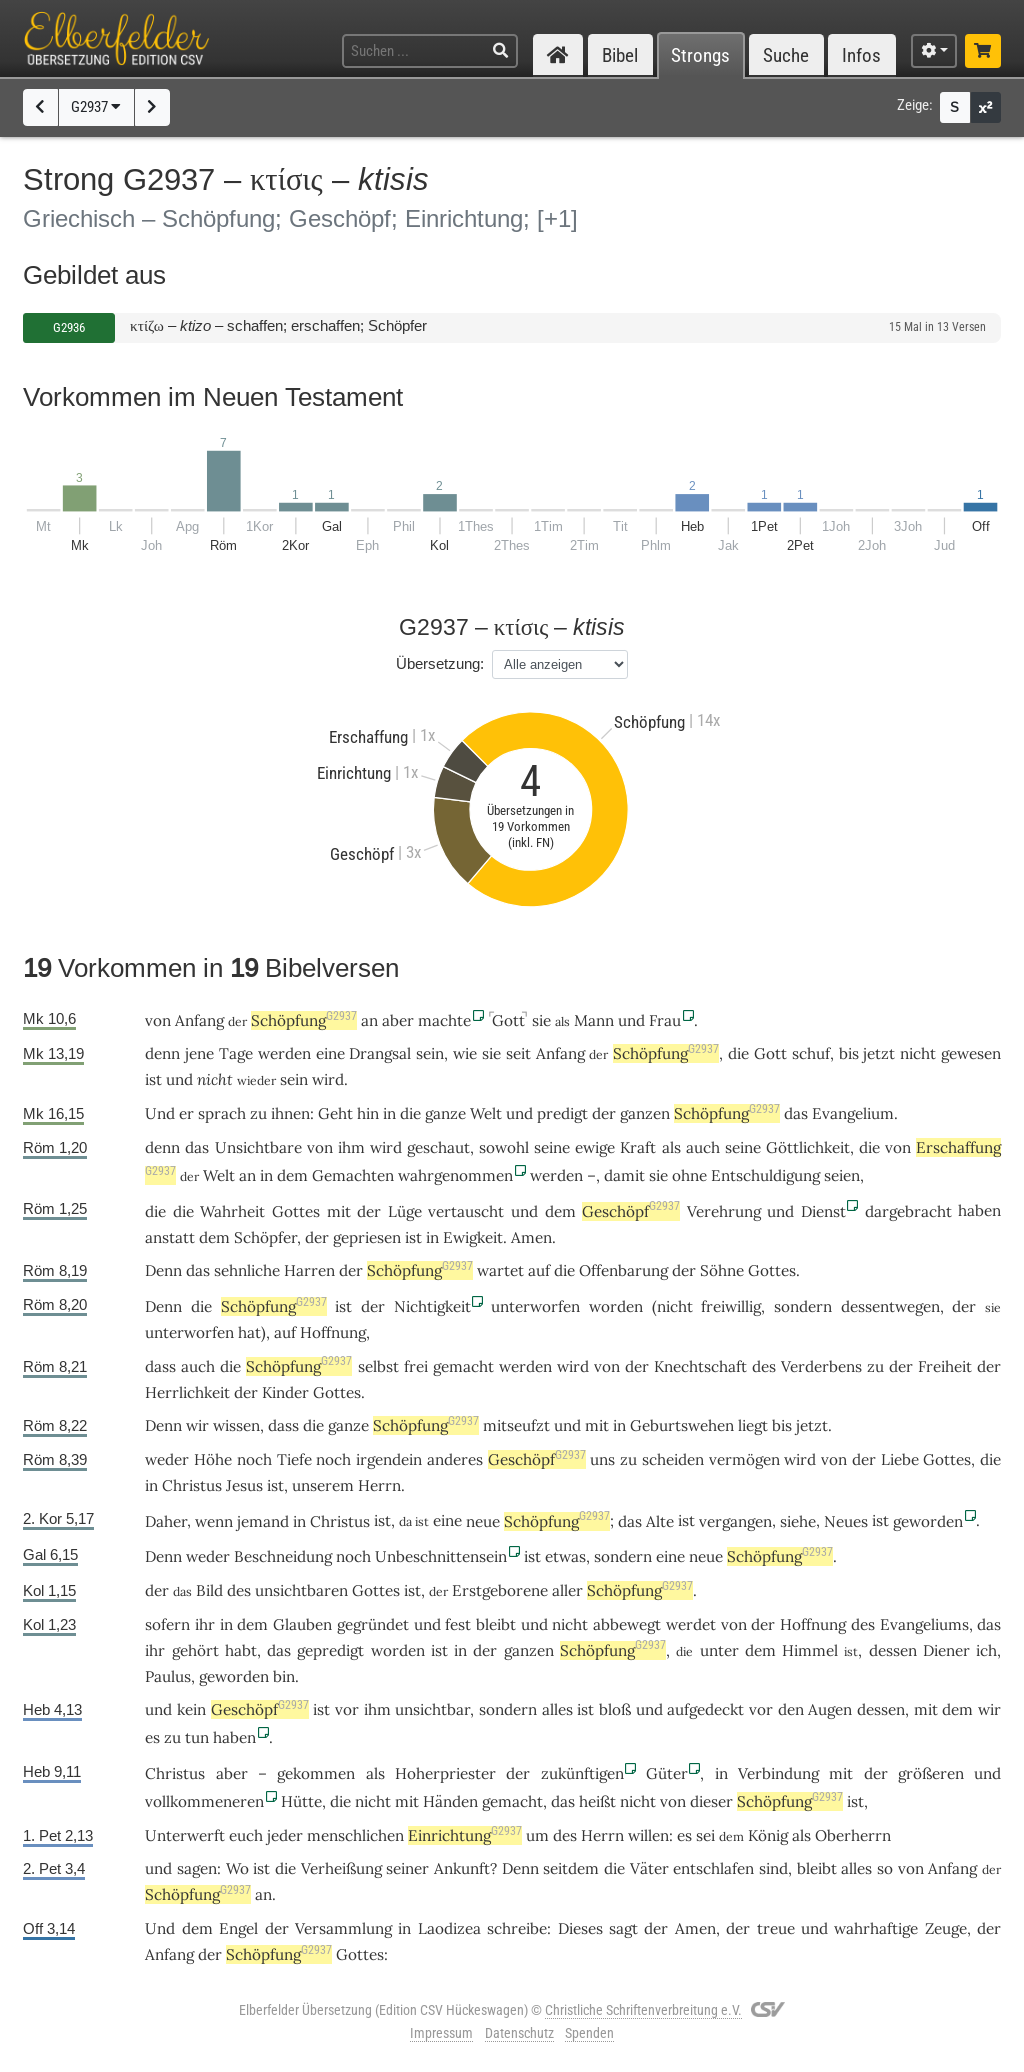  I want to click on geschaut, so click(438, 1147).